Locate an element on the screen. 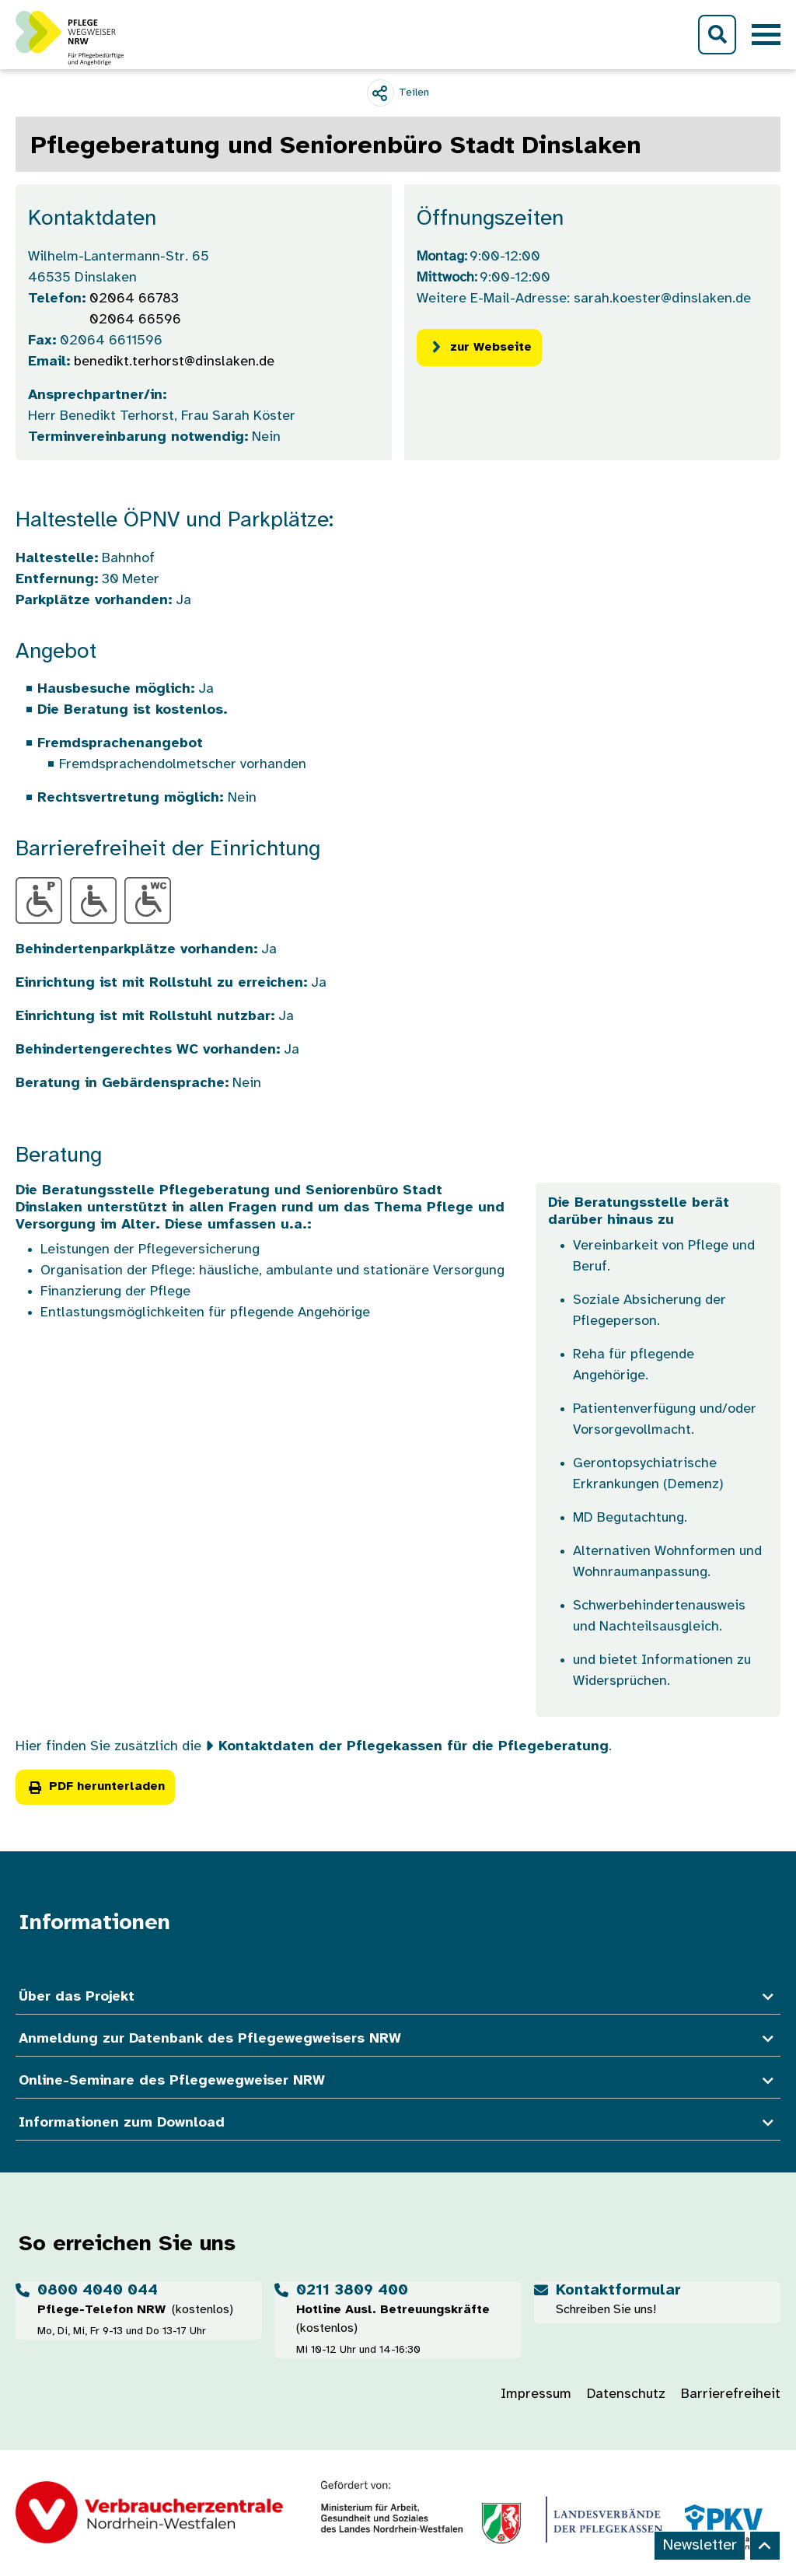 This screenshot has height=2576, width=796. benedikt.terhorst@dinslaken.de is located at coordinates (174, 362).